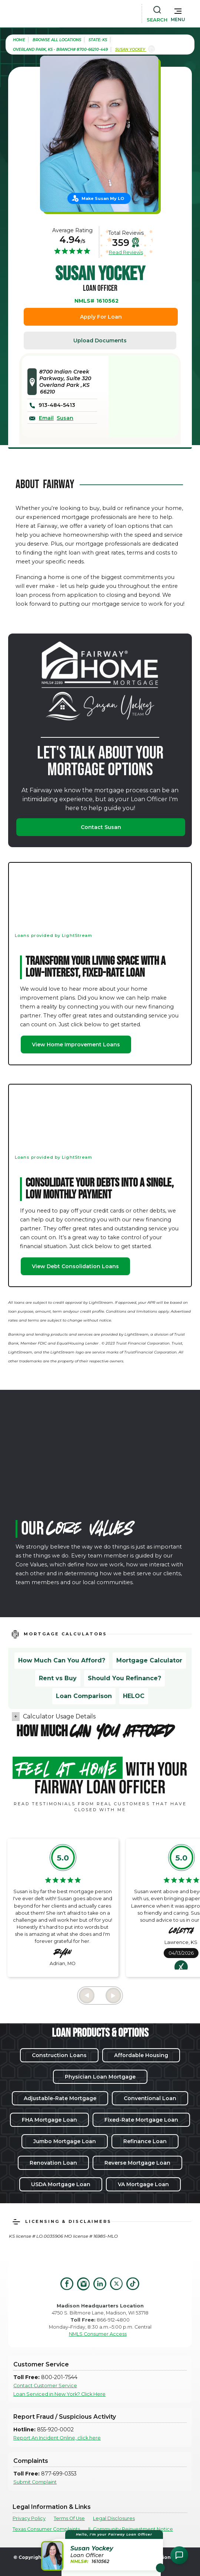  I want to click on Reverse Mortgage Loan, so click(137, 2162).